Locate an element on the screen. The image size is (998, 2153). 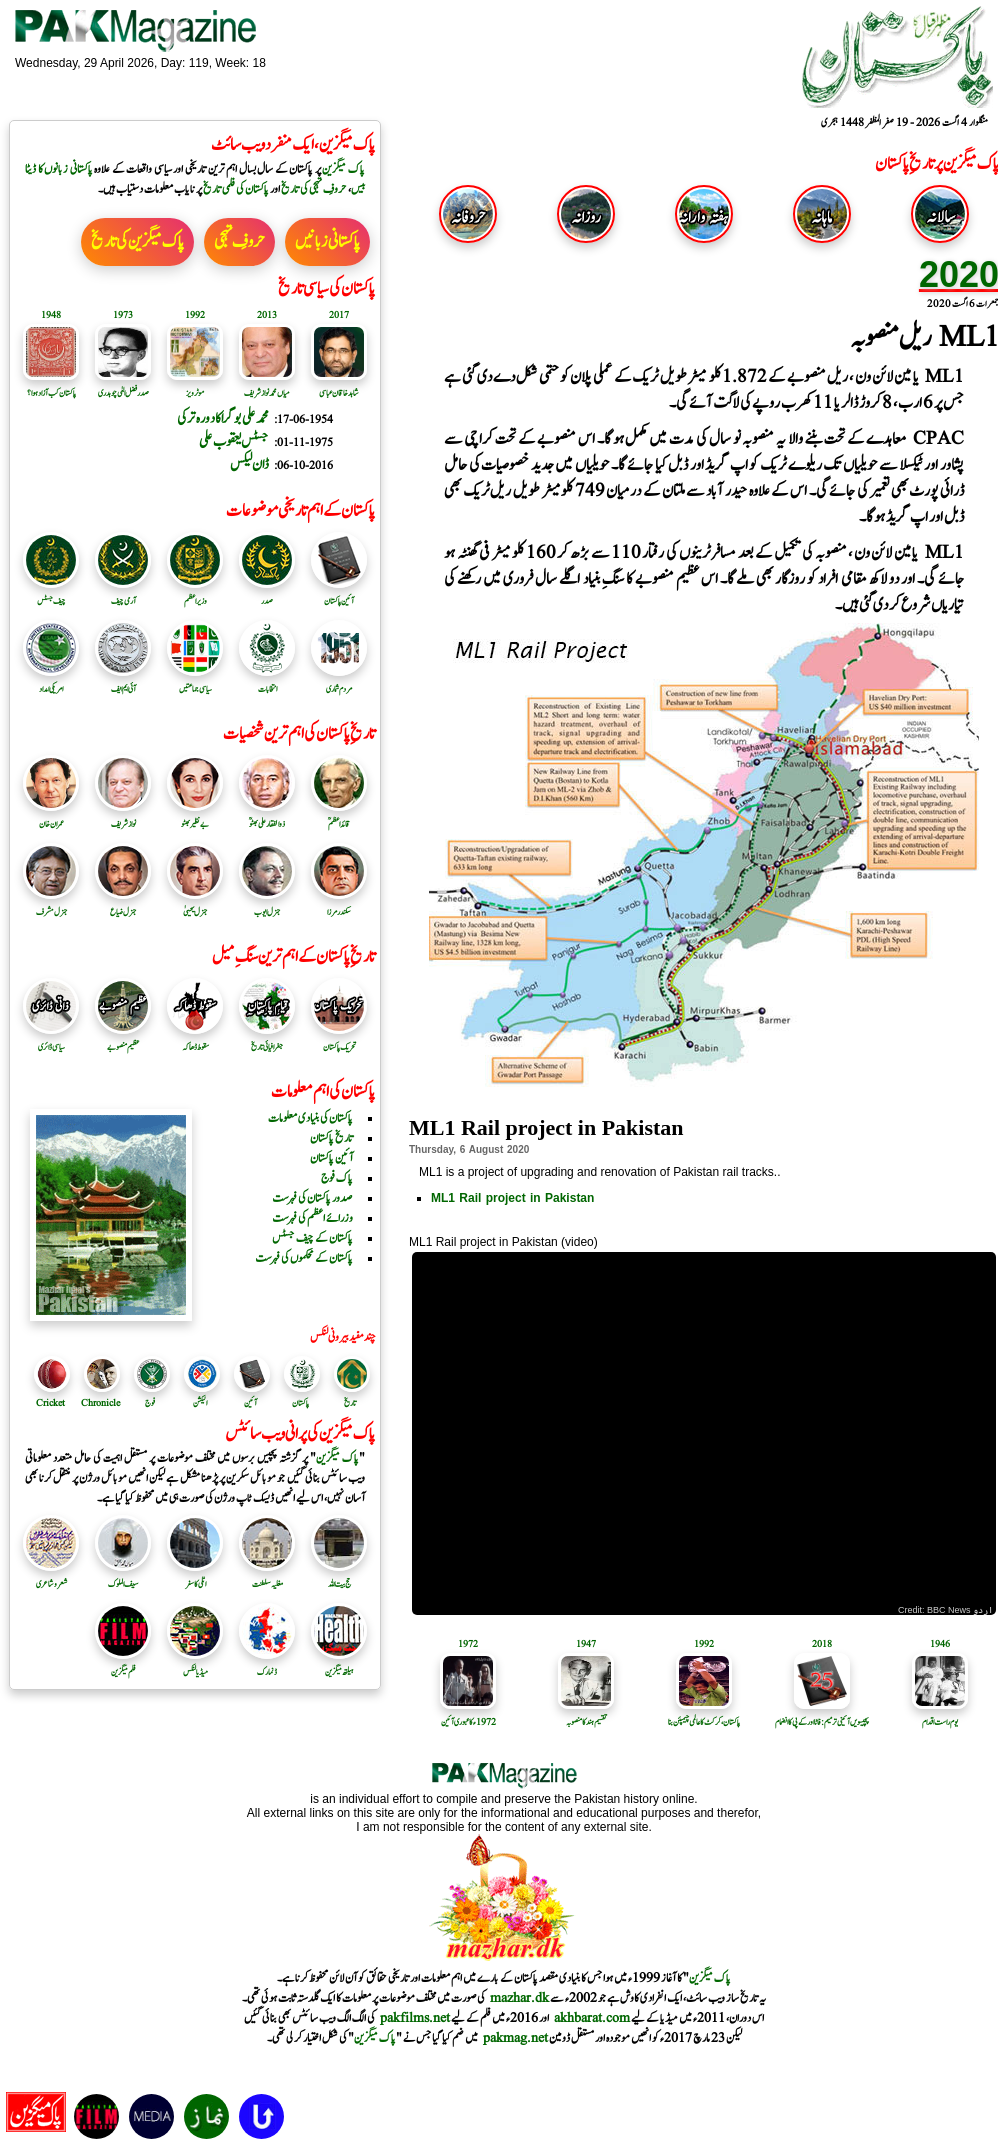
پاکستان کے چیف جسٹس is located at coordinates (312, 1238).